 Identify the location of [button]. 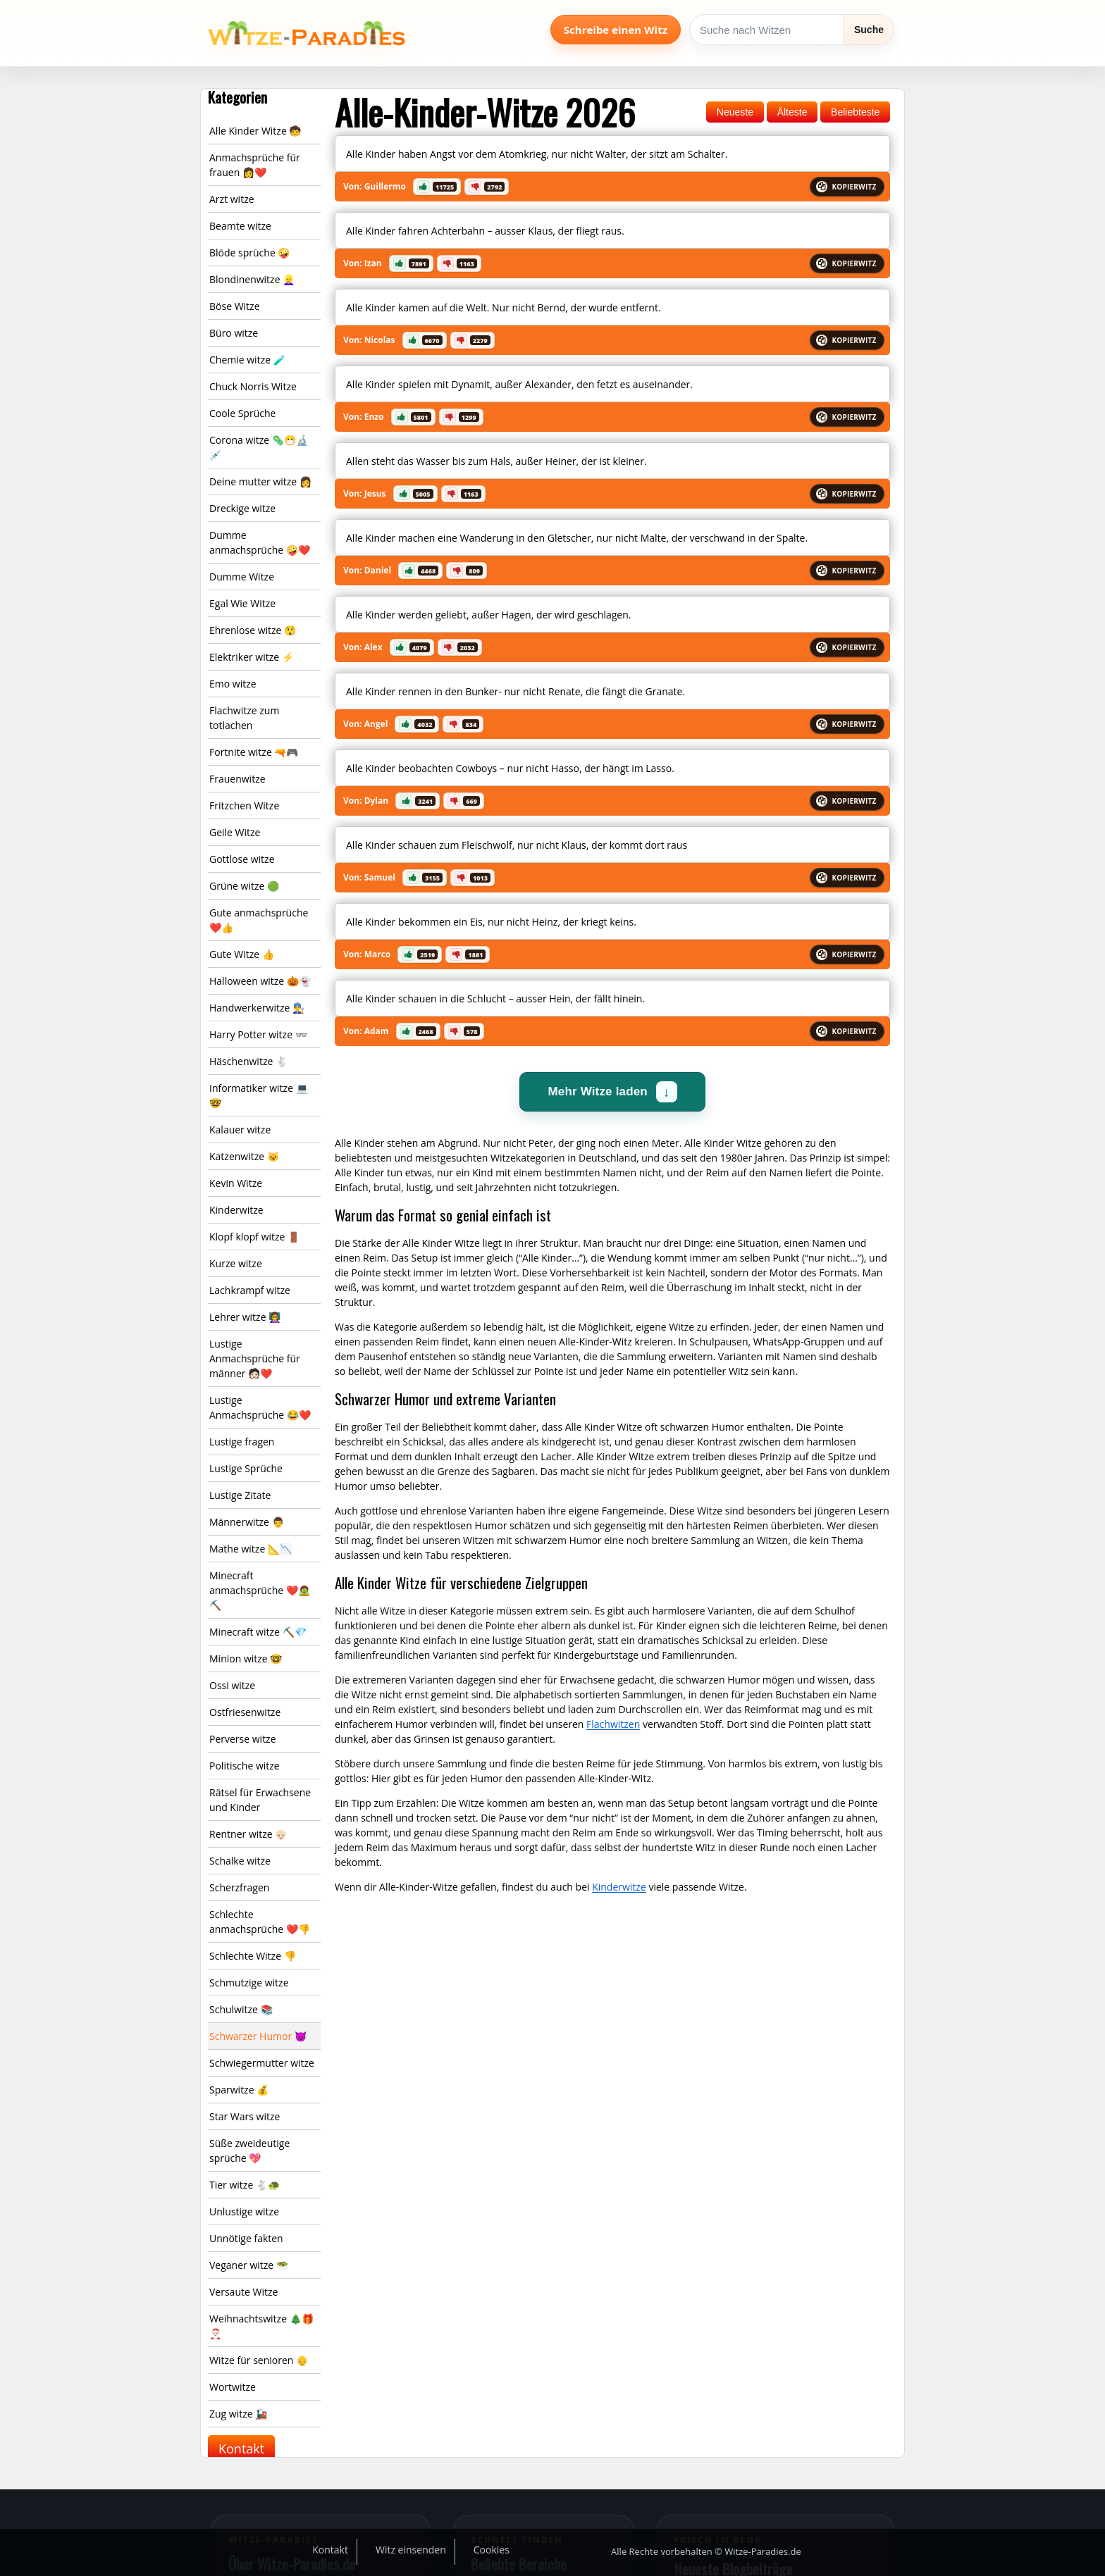
(437, 186).